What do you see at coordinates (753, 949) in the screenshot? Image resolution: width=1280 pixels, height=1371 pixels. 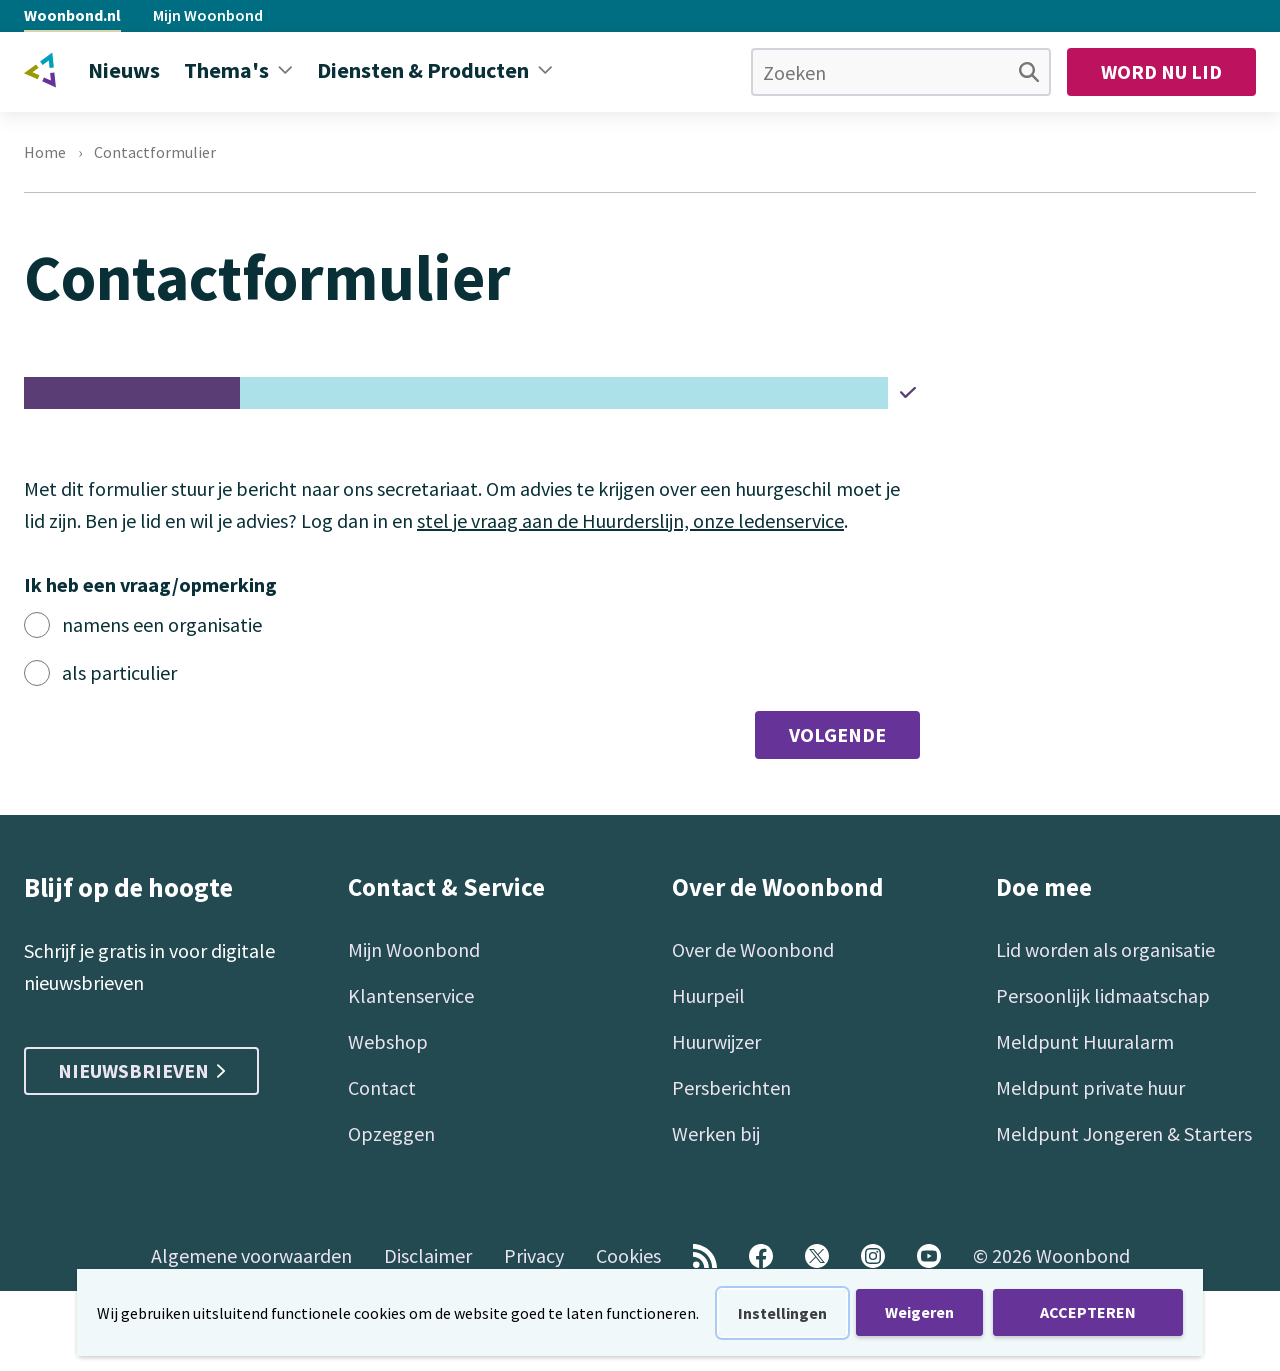 I see `Over de Woonbond` at bounding box center [753, 949].